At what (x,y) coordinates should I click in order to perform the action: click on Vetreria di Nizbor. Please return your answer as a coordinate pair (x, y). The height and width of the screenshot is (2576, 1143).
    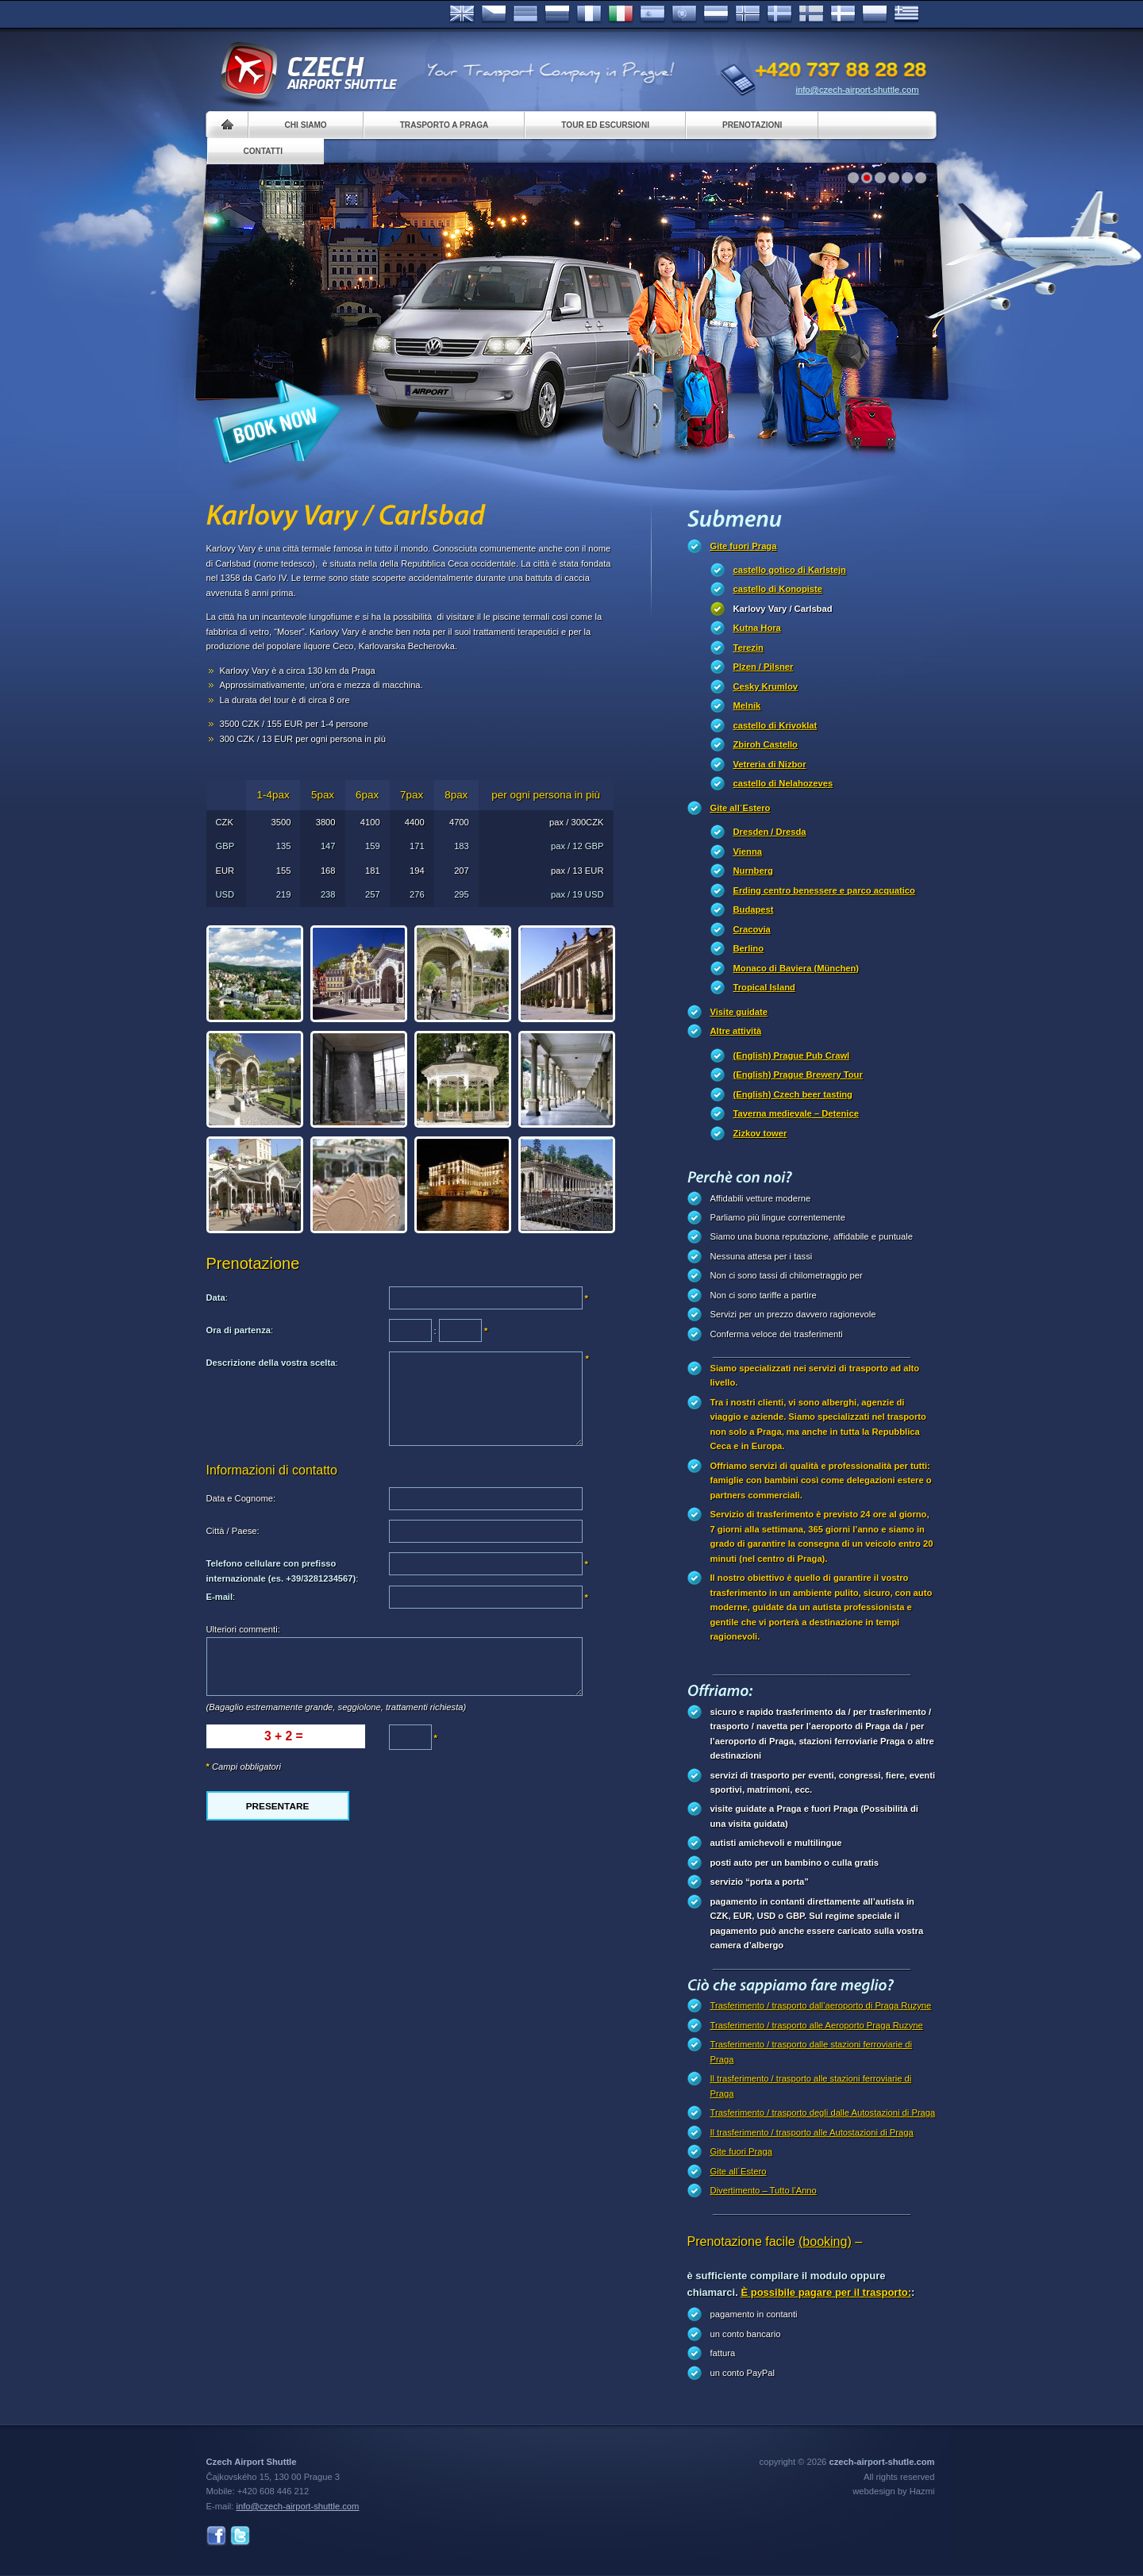
    Looking at the image, I should click on (769, 764).